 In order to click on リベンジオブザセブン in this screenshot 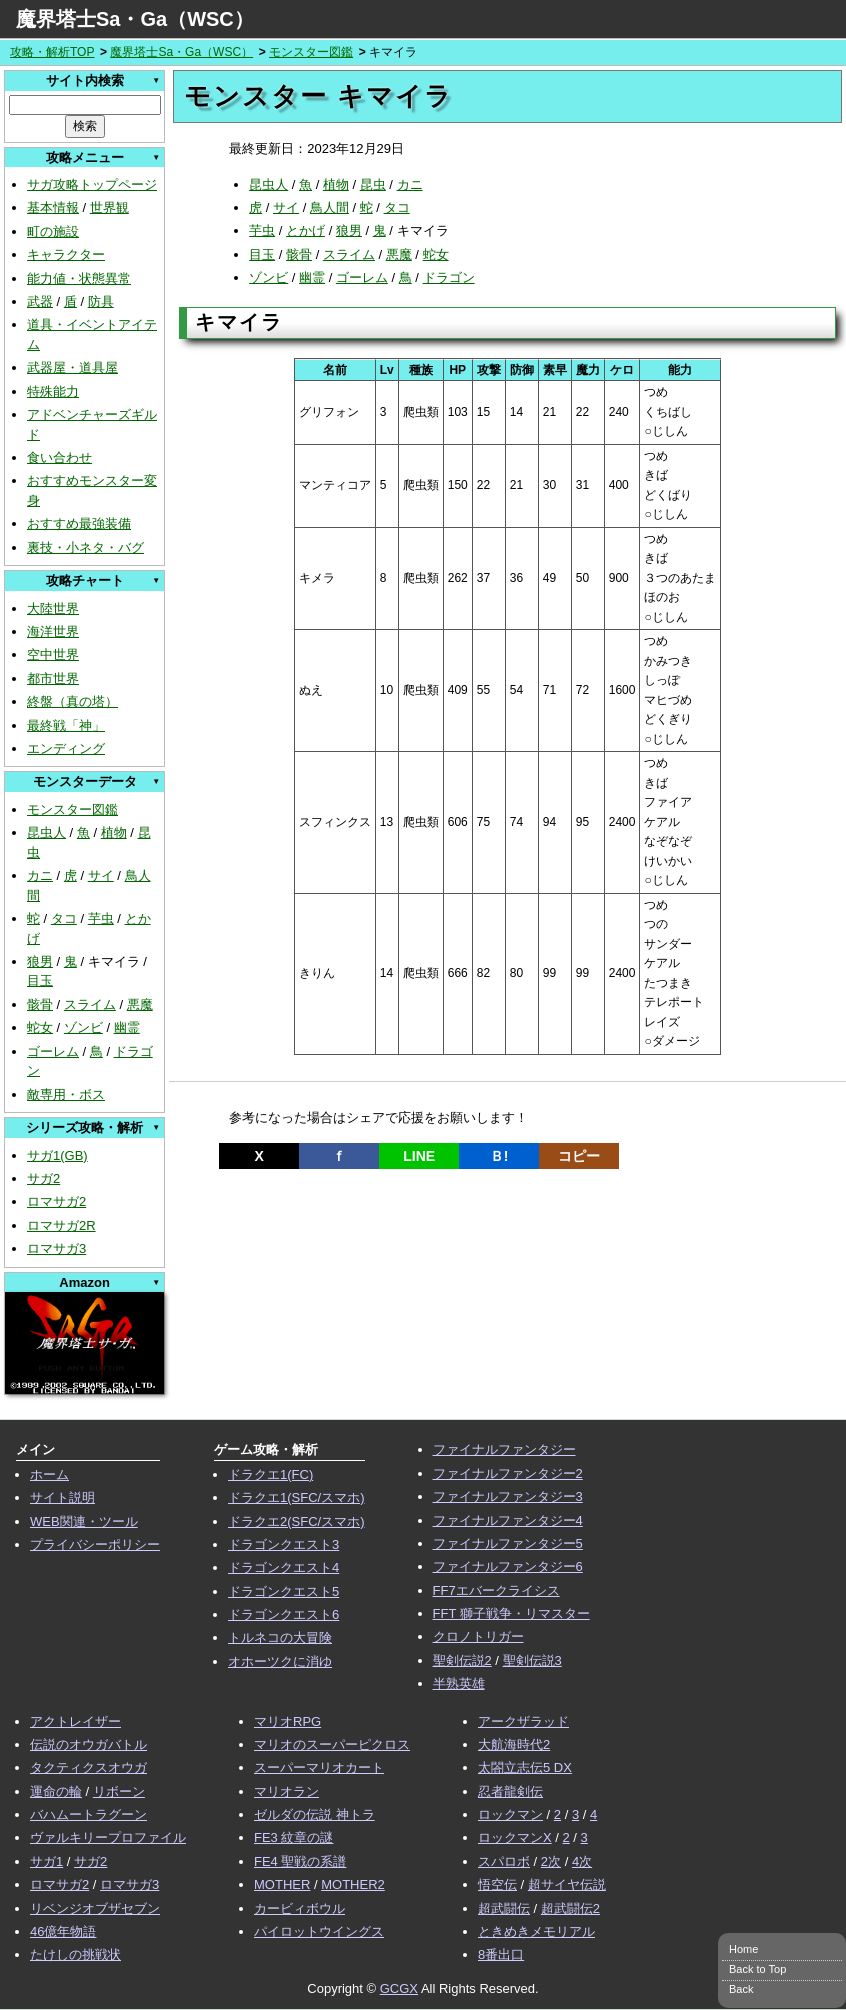, I will do `click(95, 1908)`.